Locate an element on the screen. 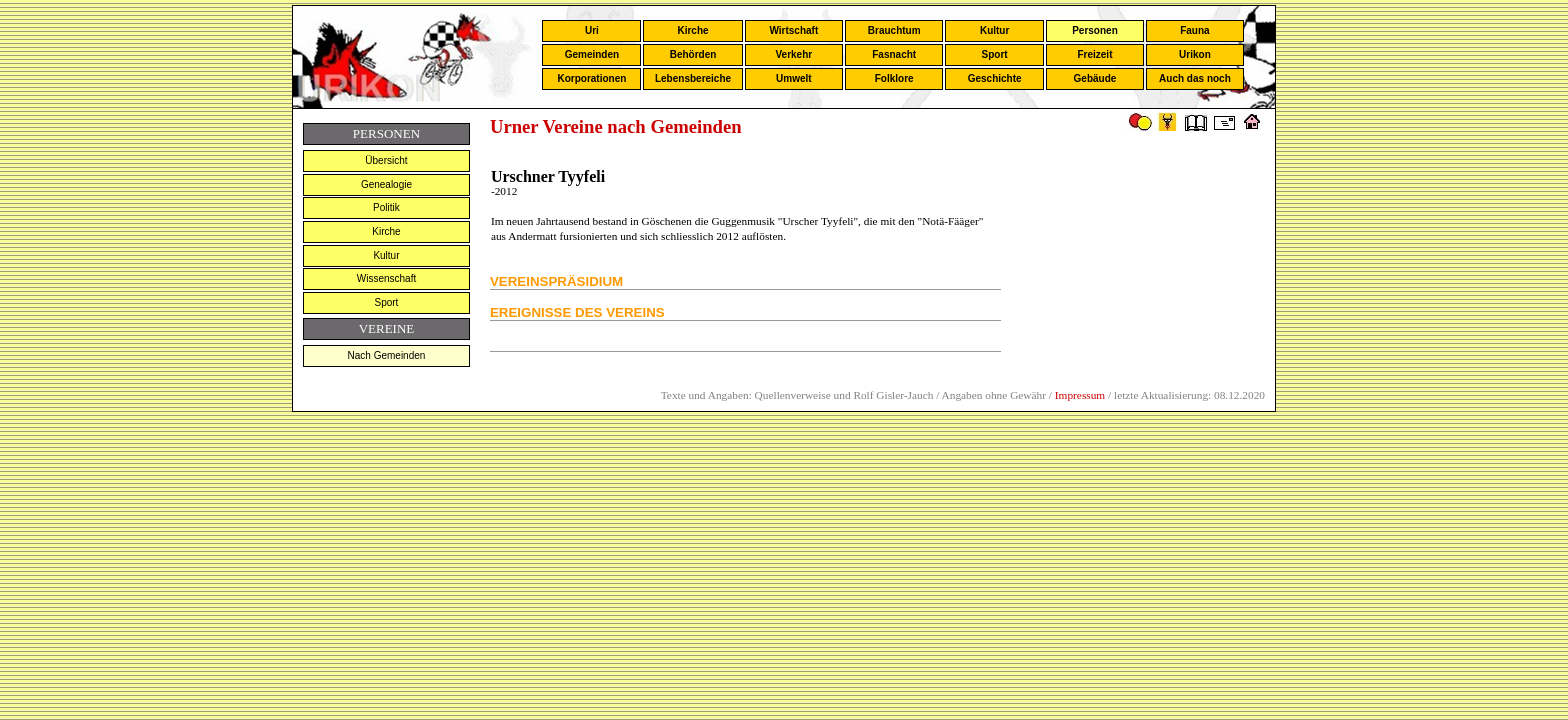  Gemeinden is located at coordinates (592, 54).